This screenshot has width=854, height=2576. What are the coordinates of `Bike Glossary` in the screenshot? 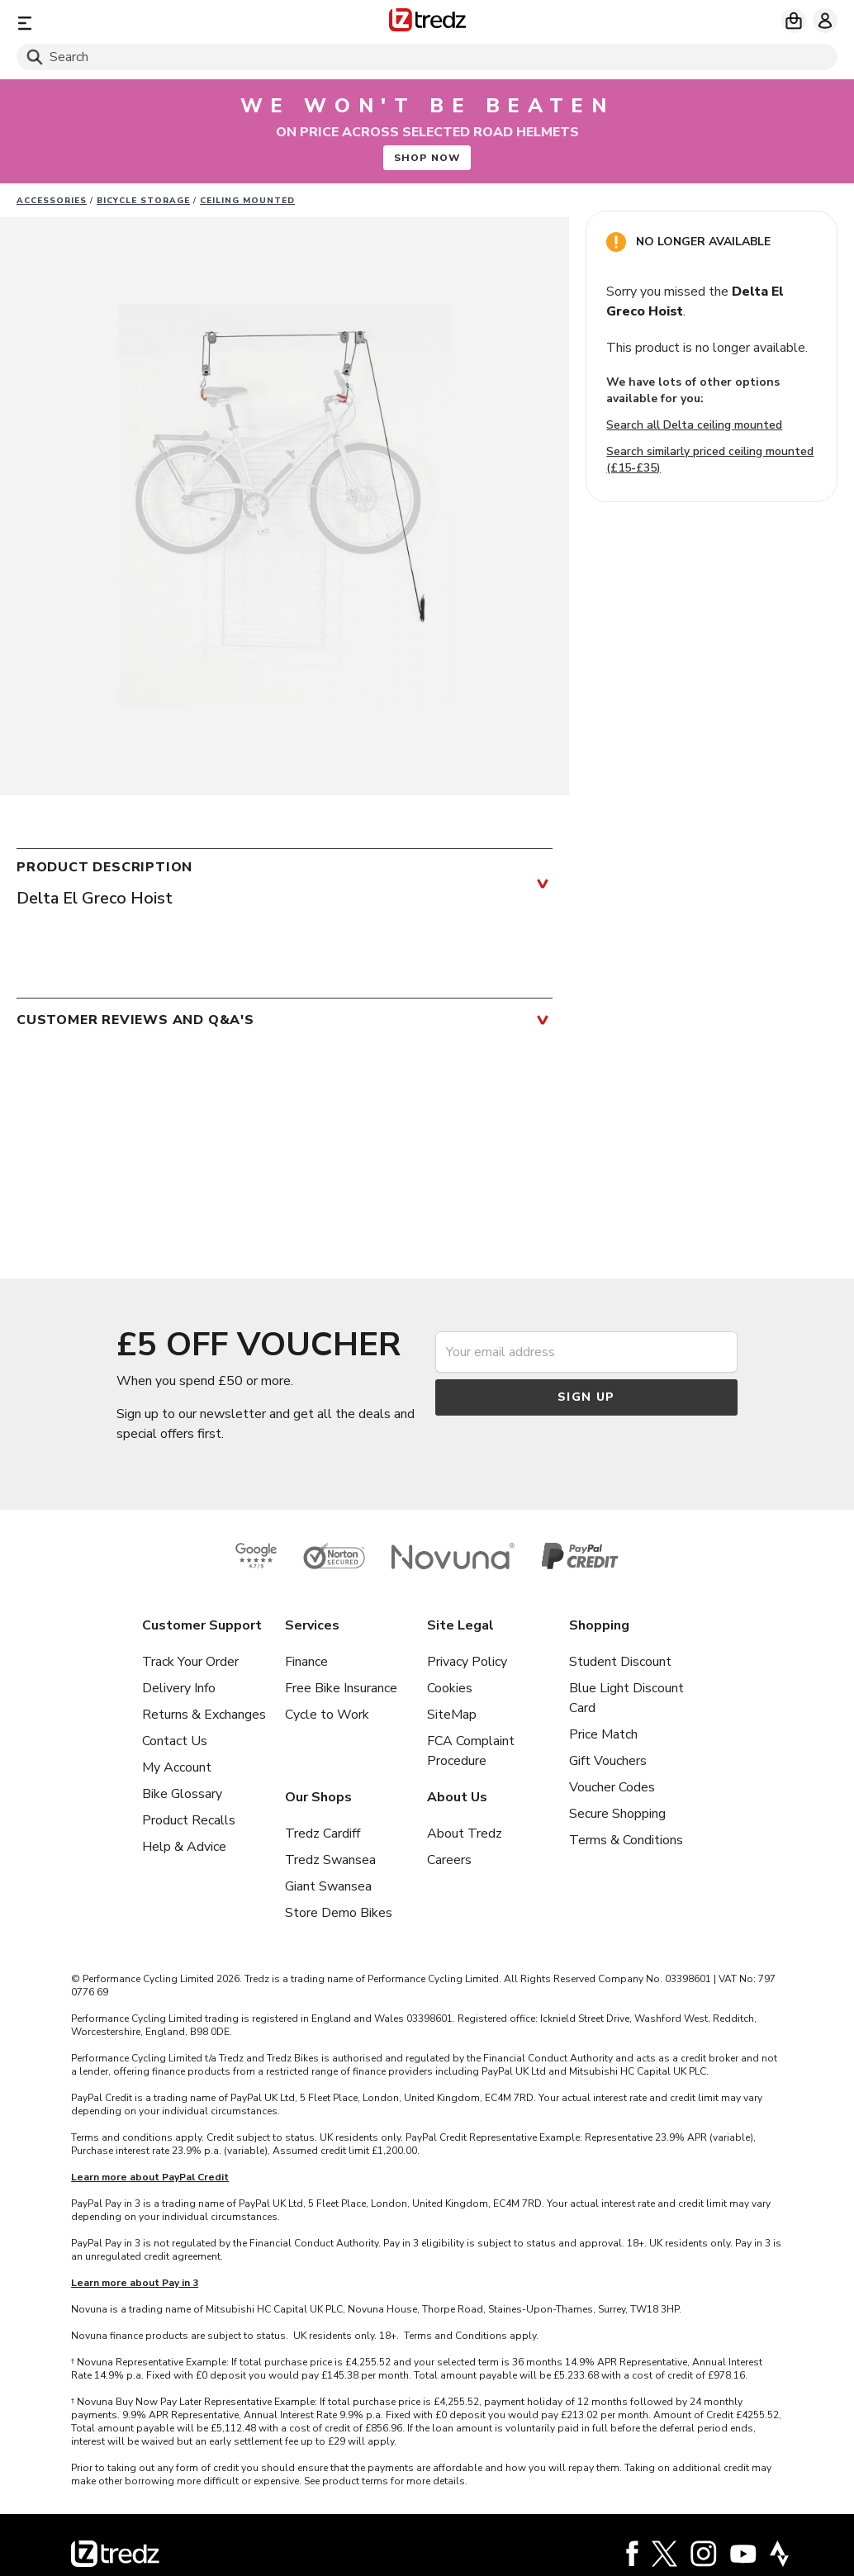 It's located at (182, 1794).